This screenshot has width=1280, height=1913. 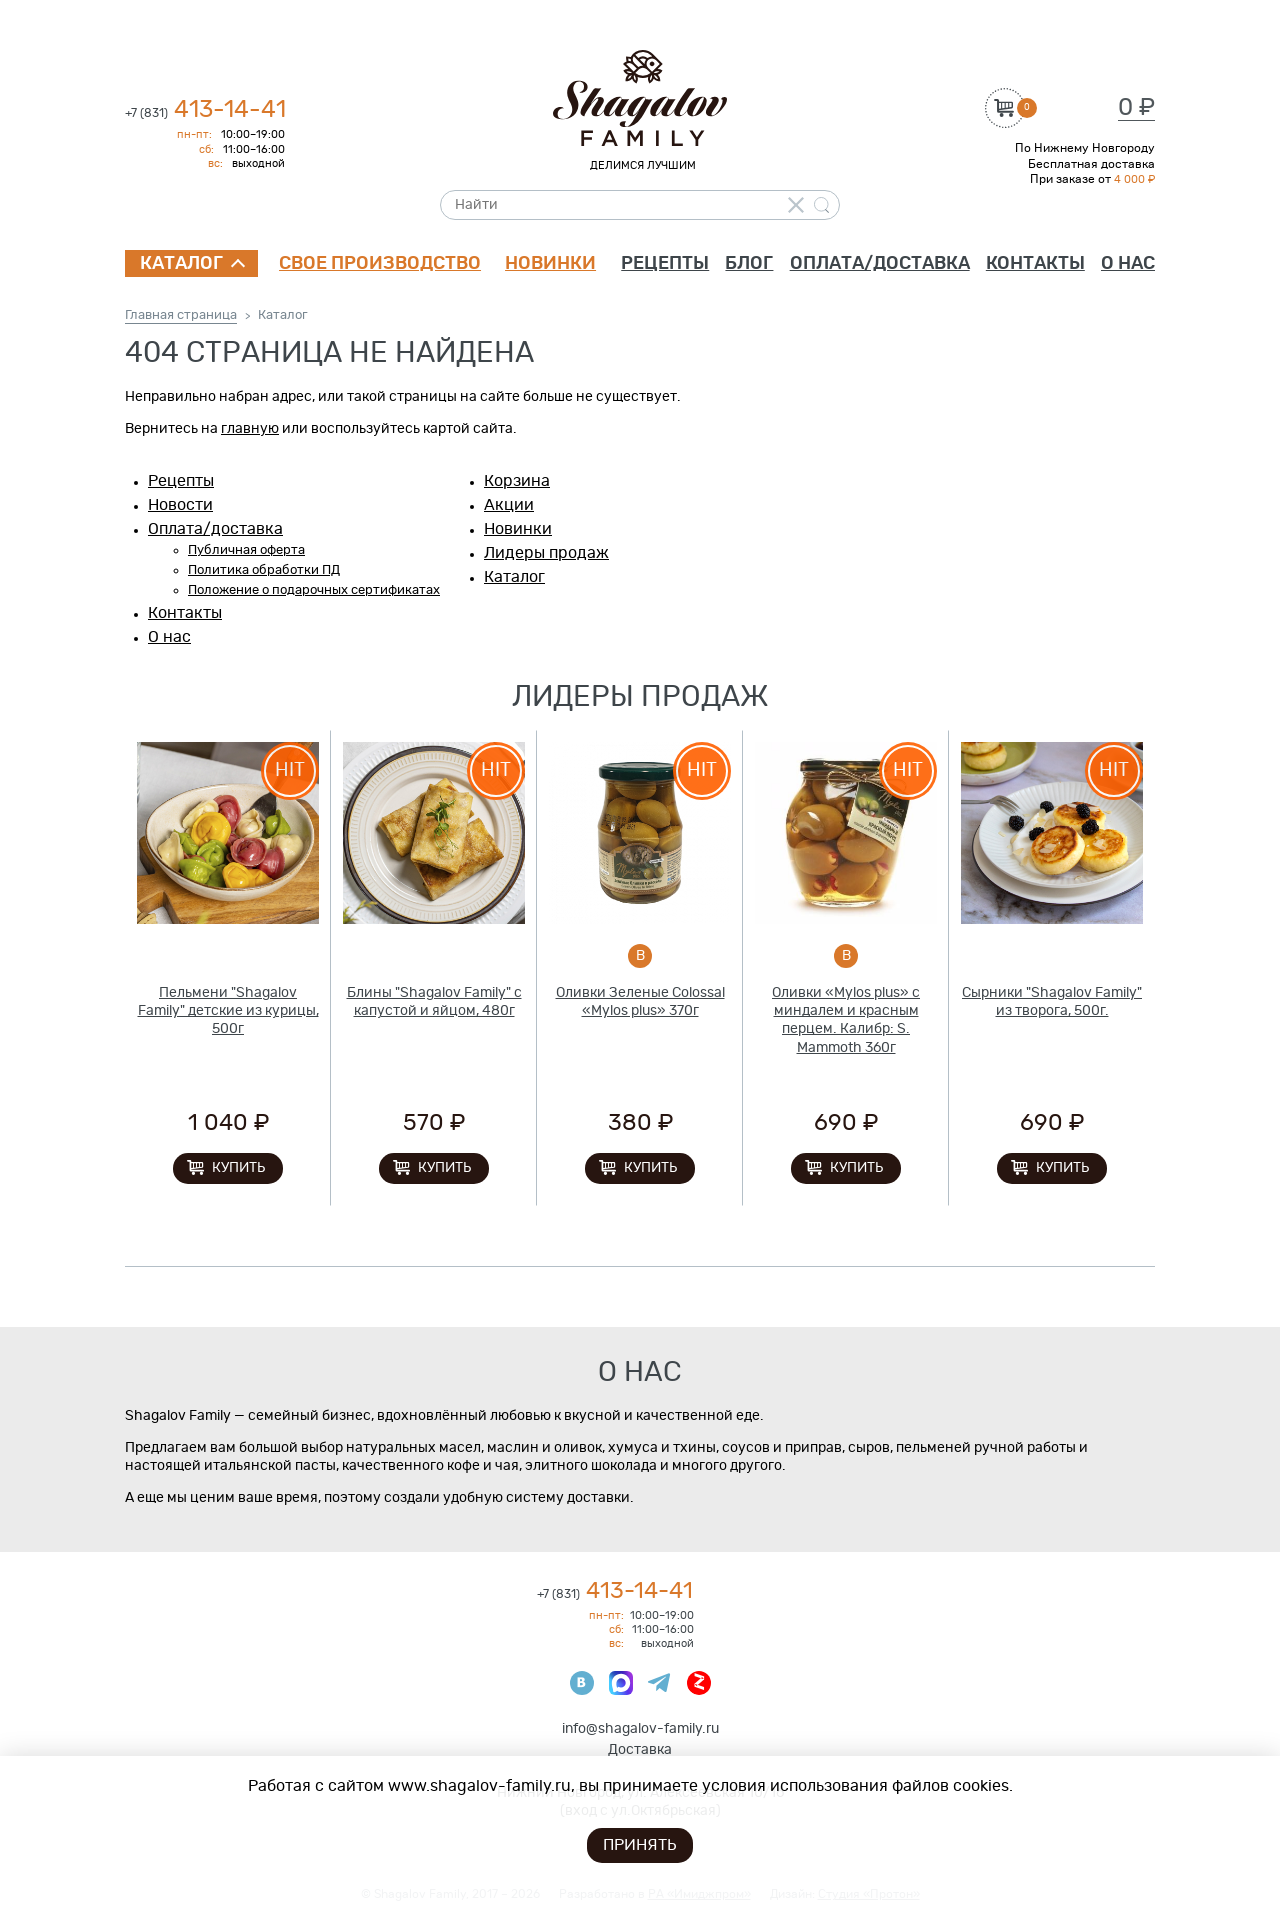 I want to click on 413-14-41, so click(x=205, y=110).